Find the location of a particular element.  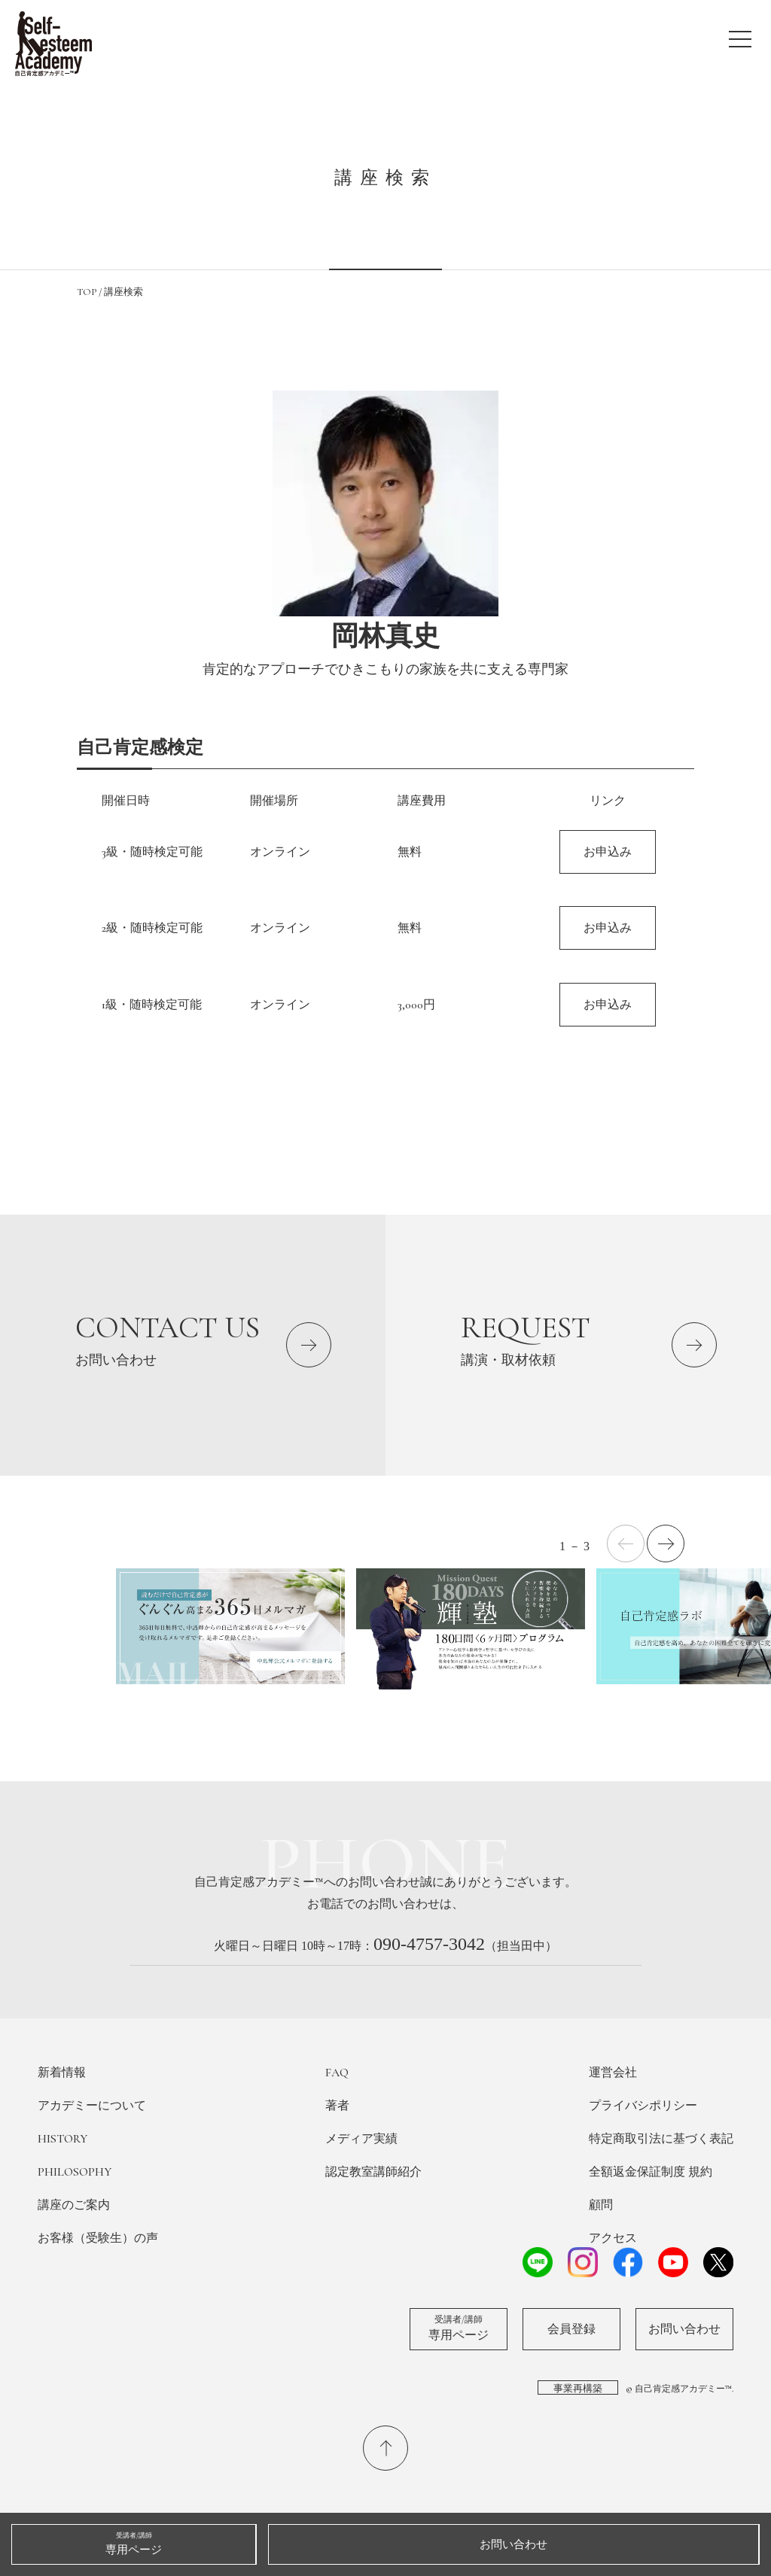

顧問 is located at coordinates (601, 2205).